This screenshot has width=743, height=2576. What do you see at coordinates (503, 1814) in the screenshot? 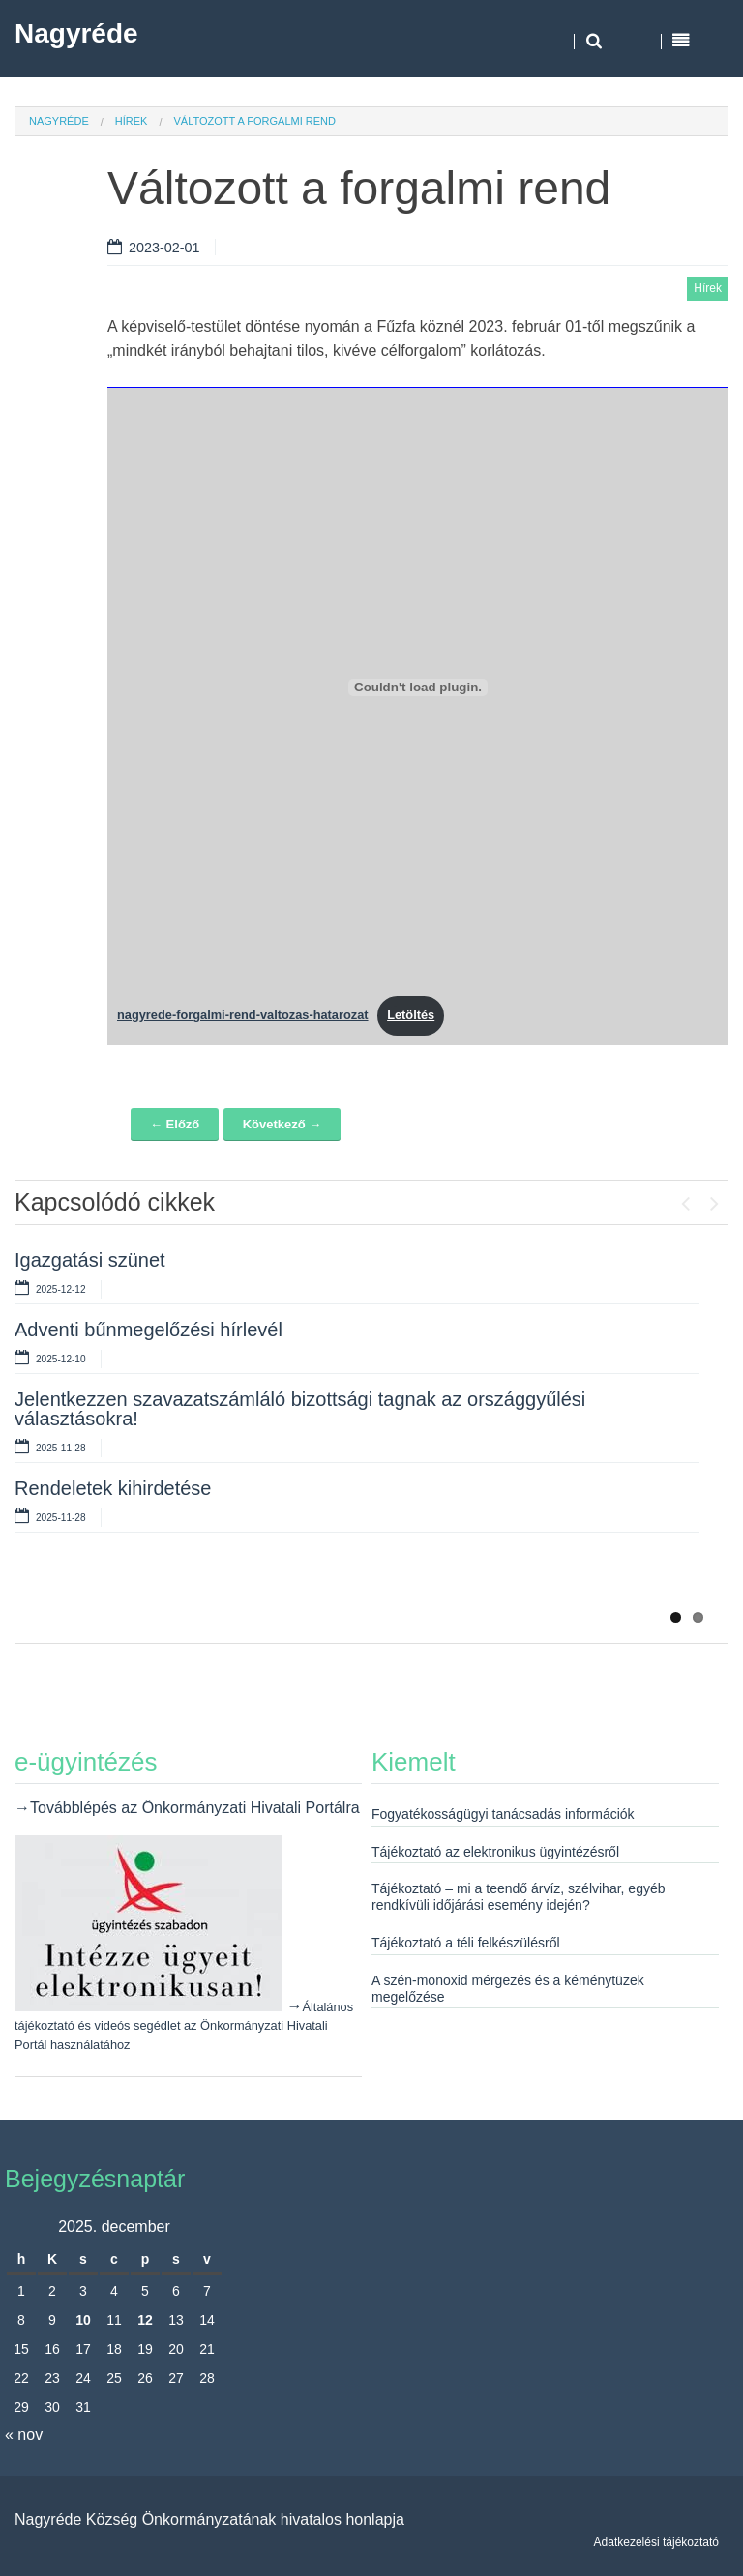
I see `Fogyatékosságügyi tanácsadás információk` at bounding box center [503, 1814].